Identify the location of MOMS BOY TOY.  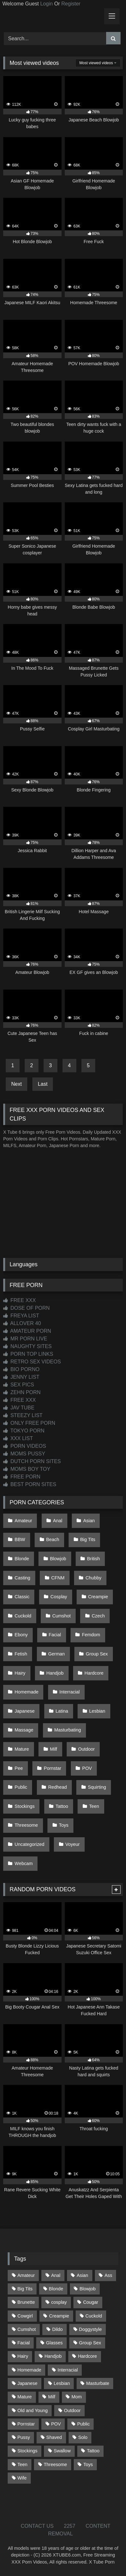
(26, 1469).